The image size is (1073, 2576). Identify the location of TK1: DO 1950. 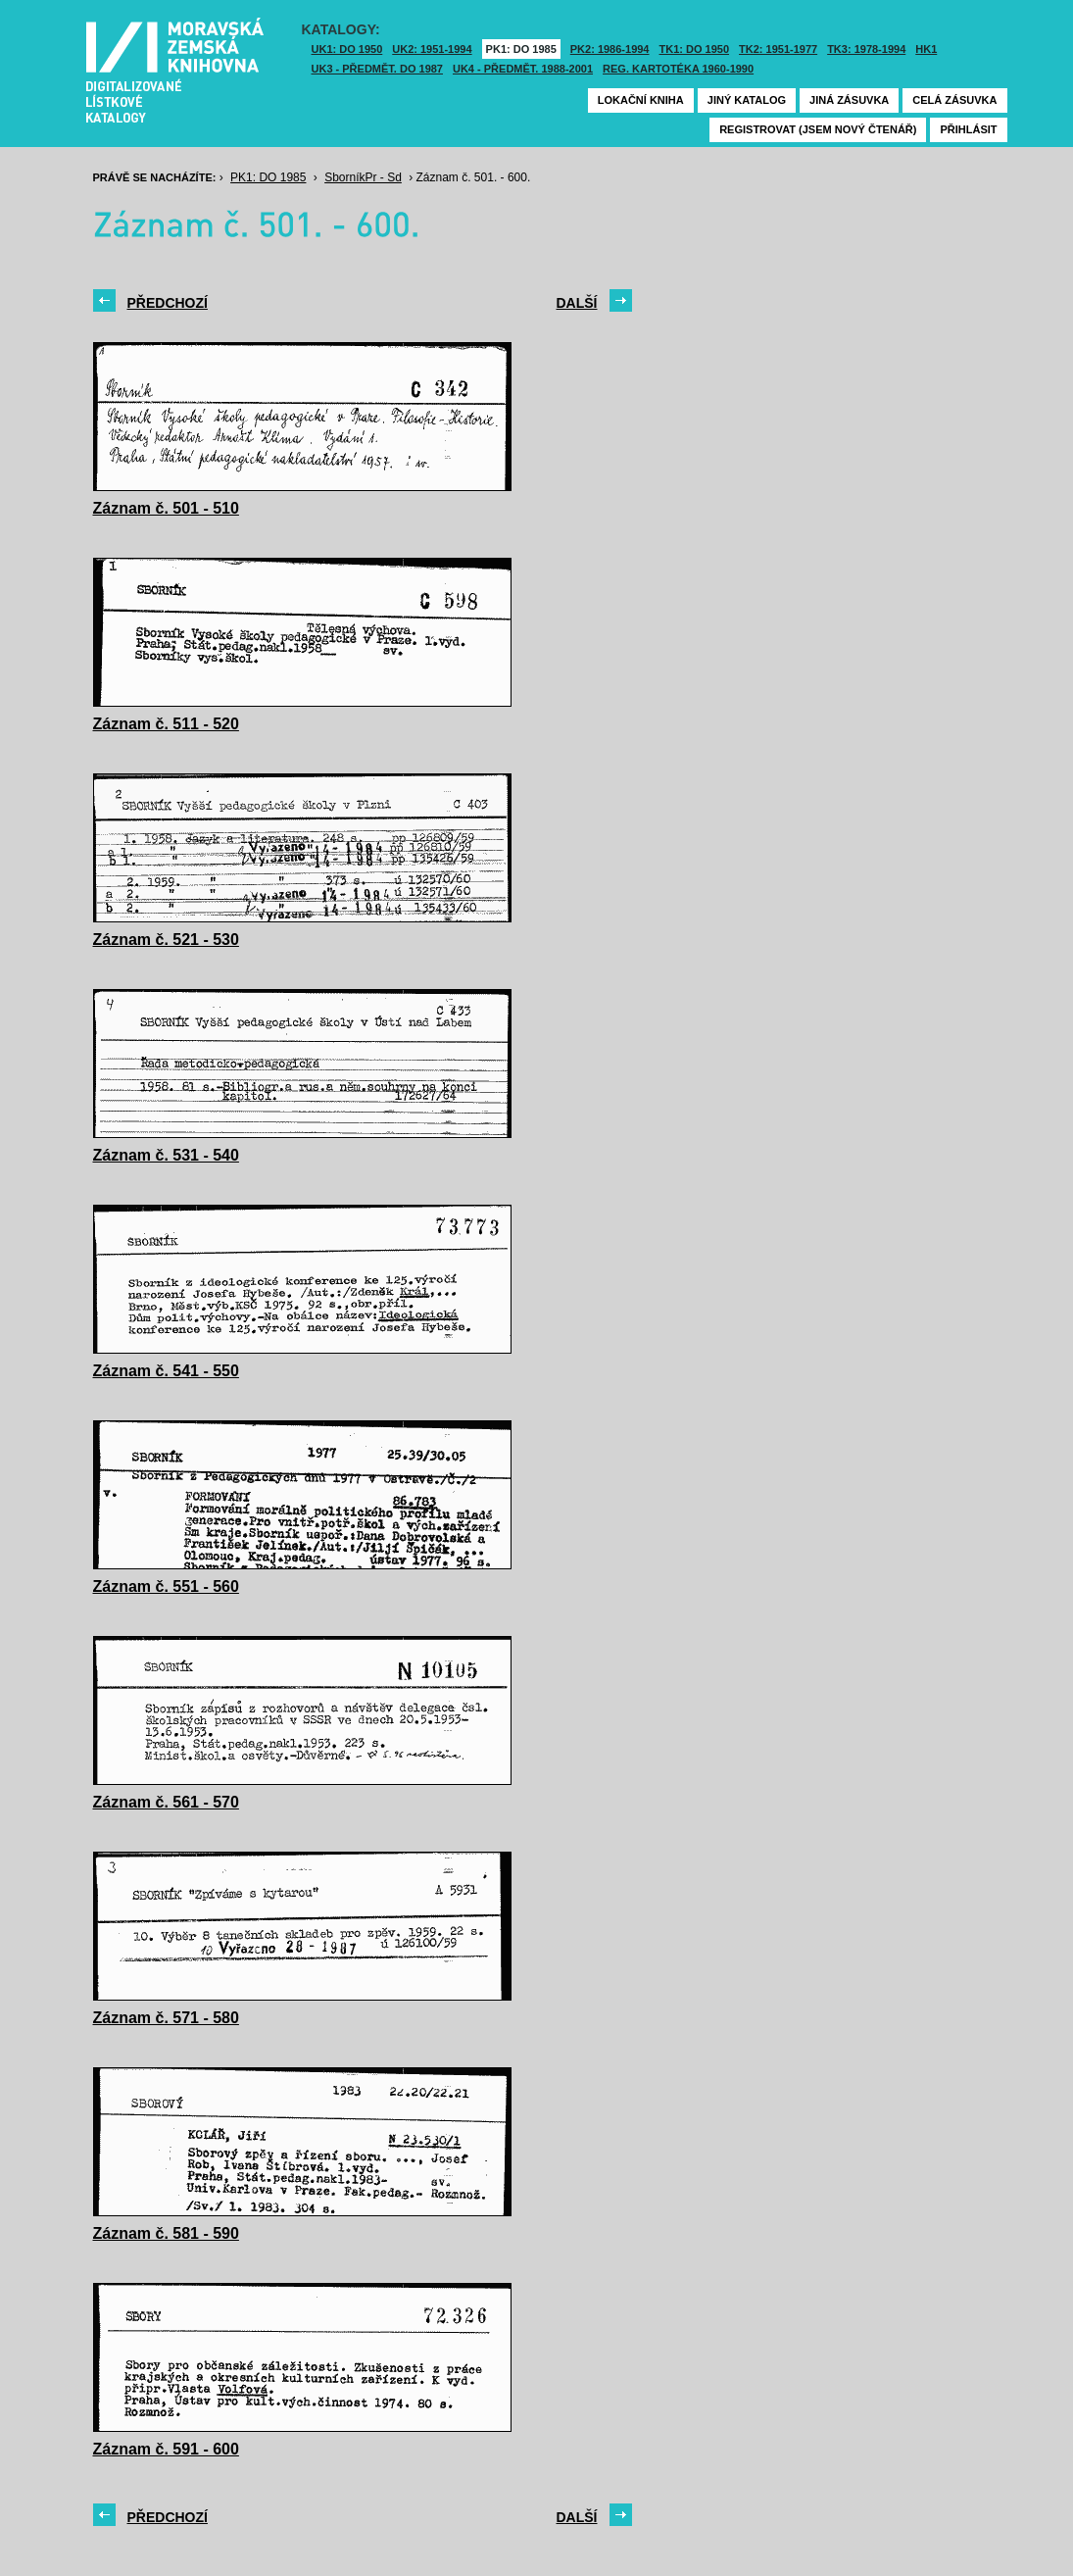
(694, 49).